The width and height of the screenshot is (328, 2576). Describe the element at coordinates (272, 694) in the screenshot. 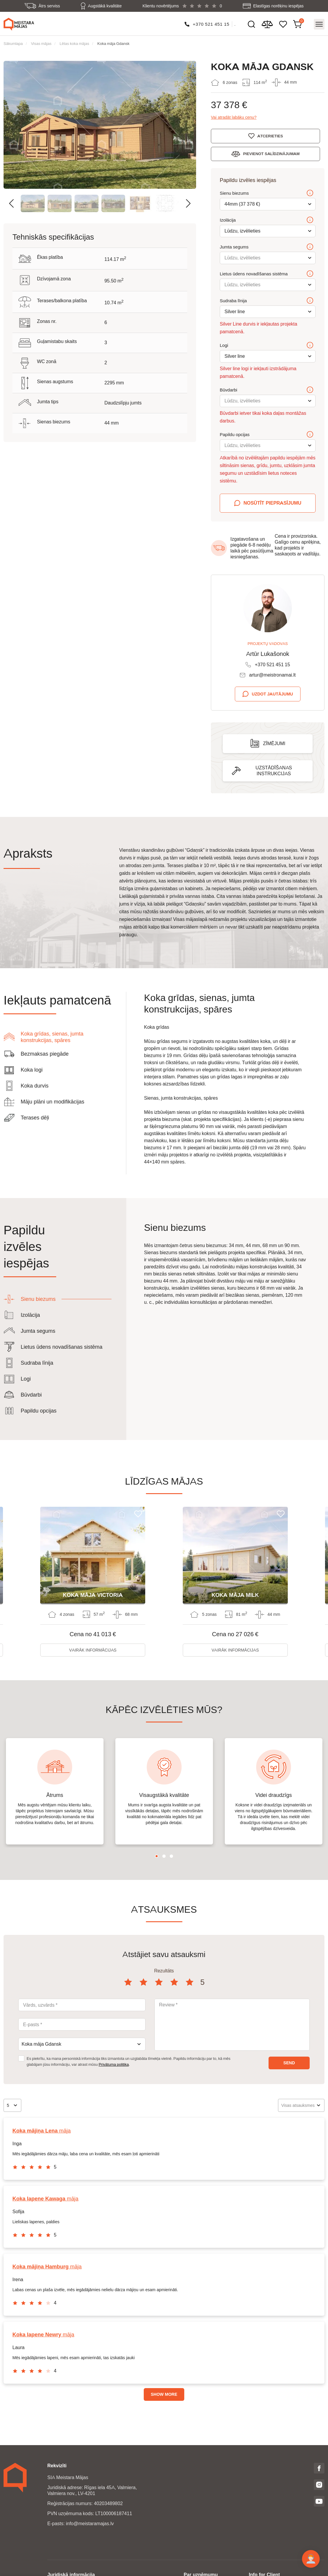

I see `Uzdot jautājumu` at that location.